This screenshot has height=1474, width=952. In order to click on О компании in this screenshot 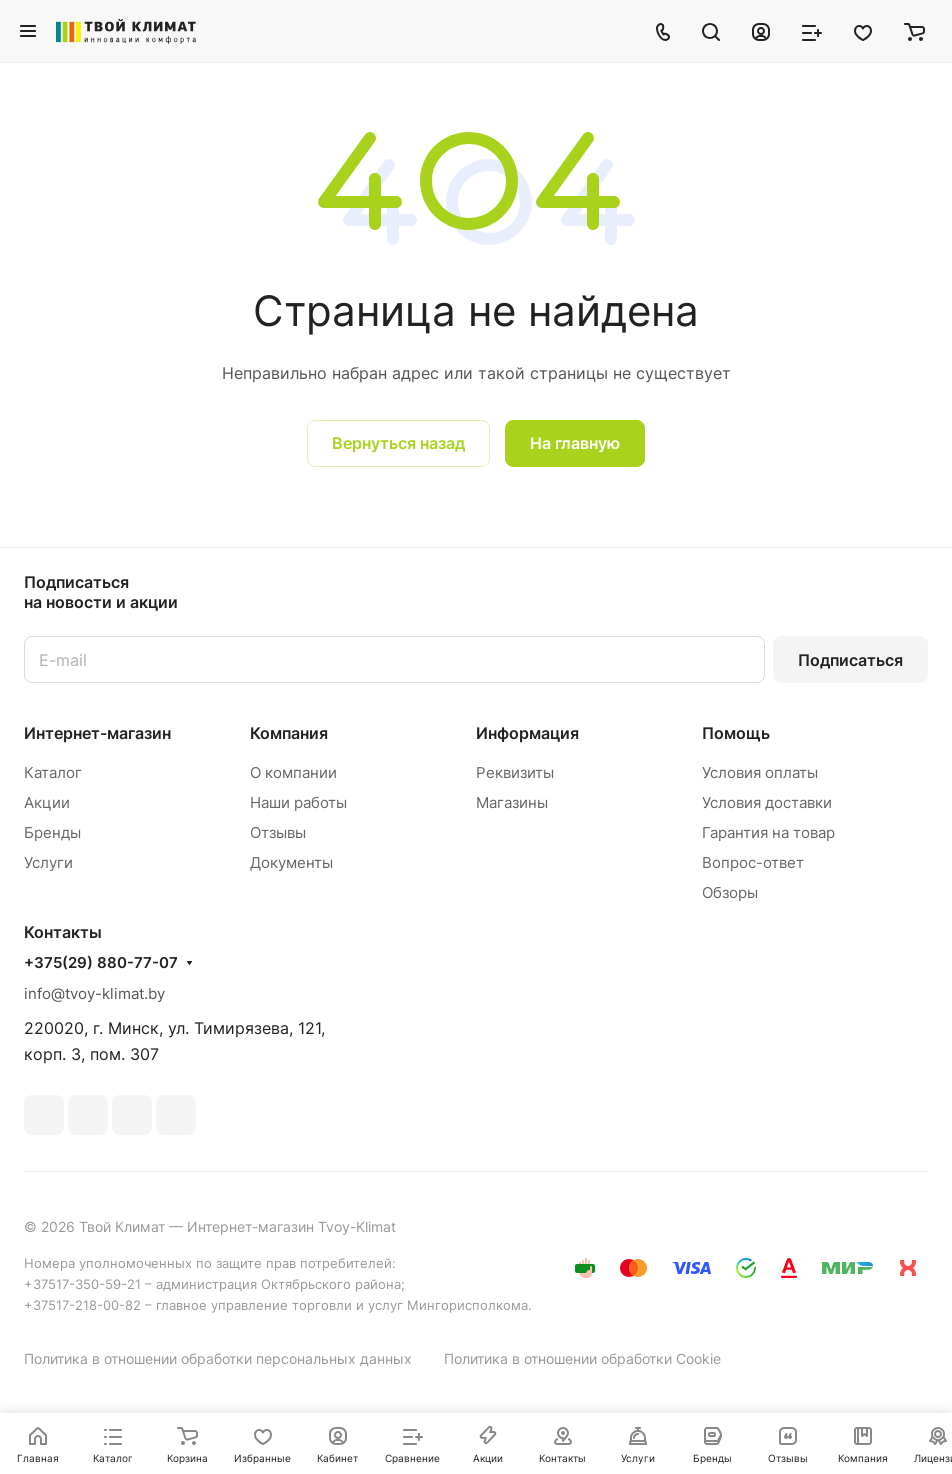, I will do `click(293, 772)`.